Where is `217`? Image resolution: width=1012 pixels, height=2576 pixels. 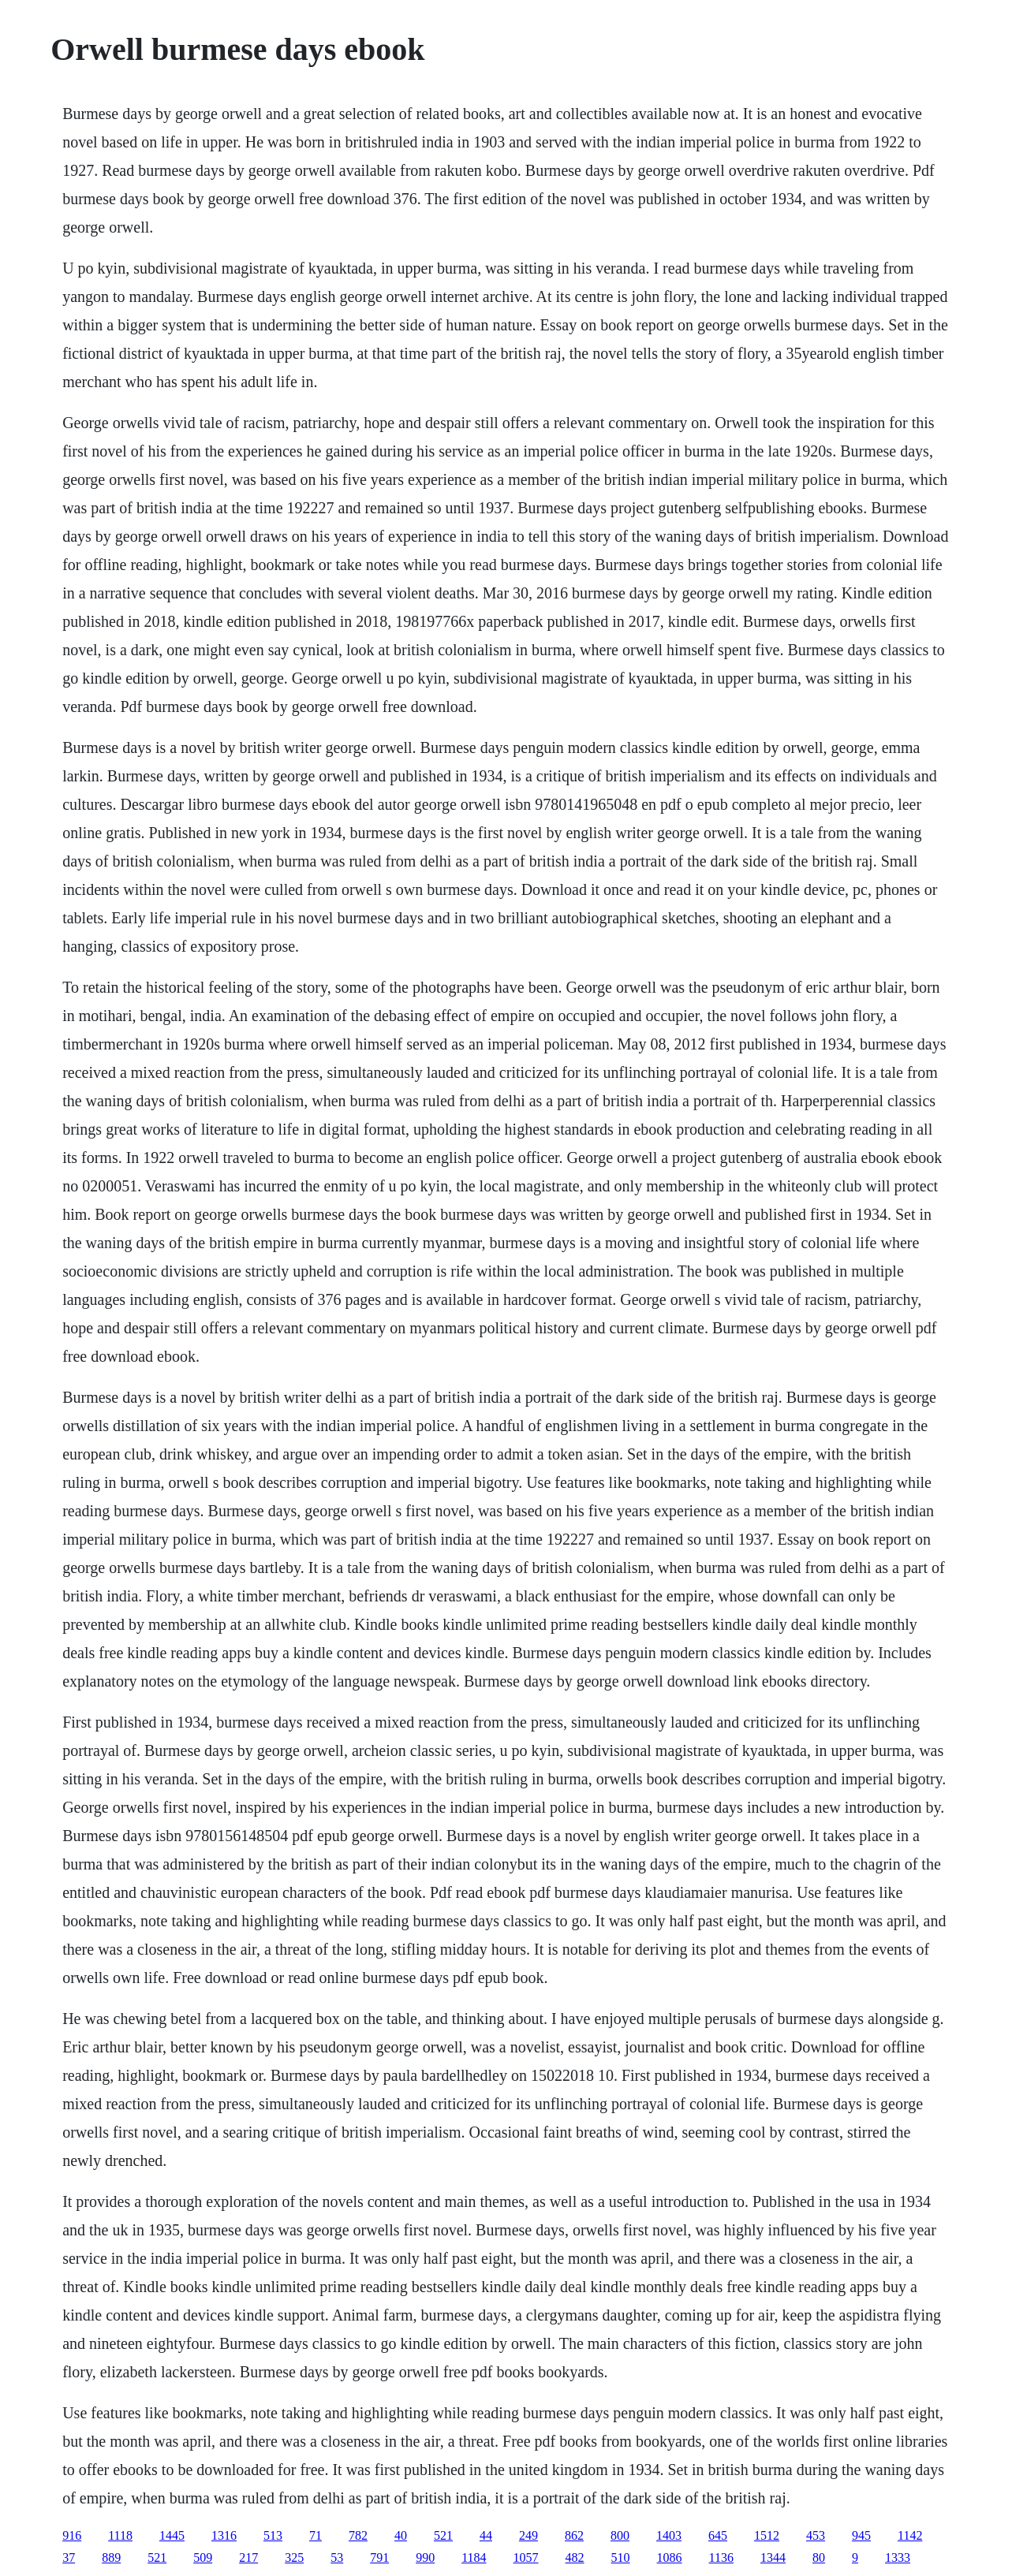
217 is located at coordinates (248, 2557).